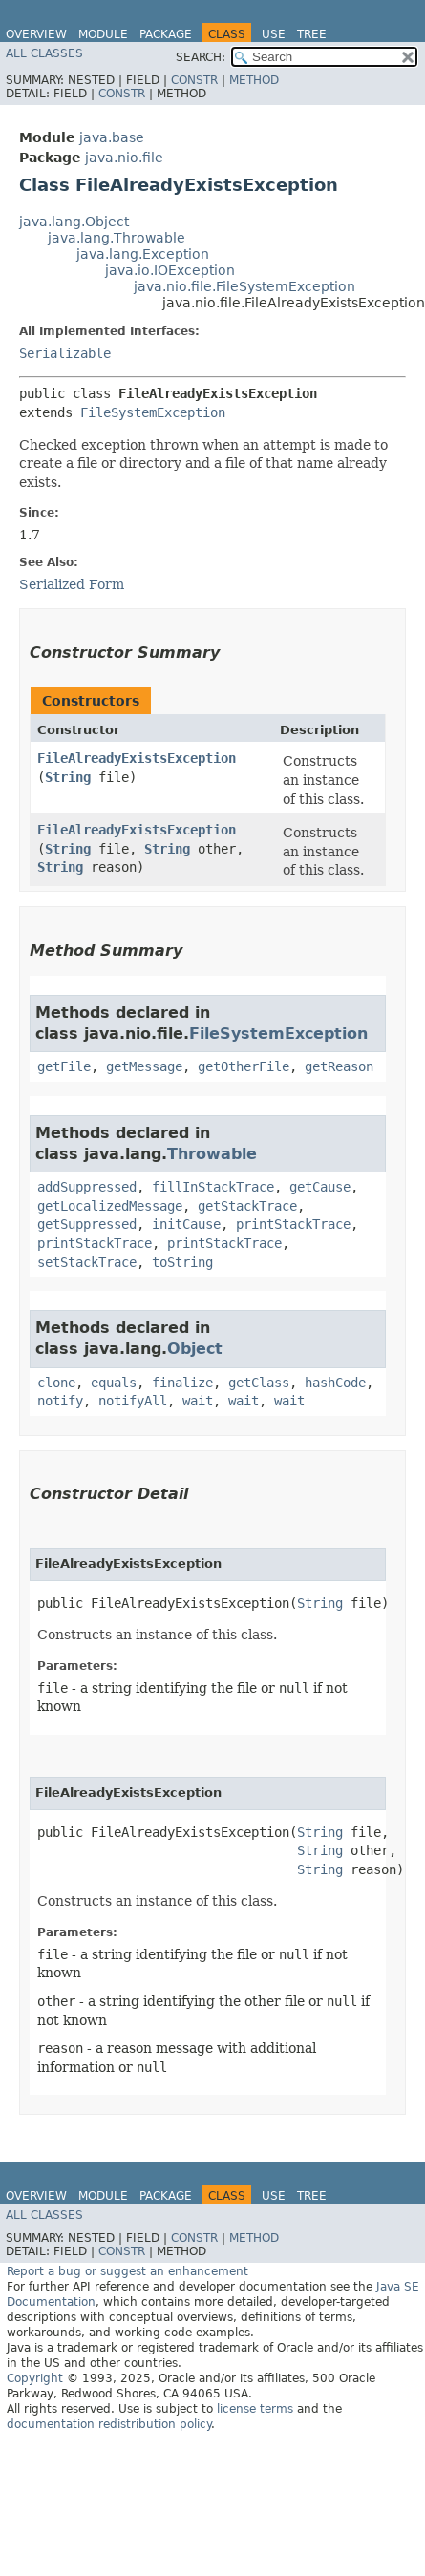  I want to click on getSuppressed, so click(87, 1224).